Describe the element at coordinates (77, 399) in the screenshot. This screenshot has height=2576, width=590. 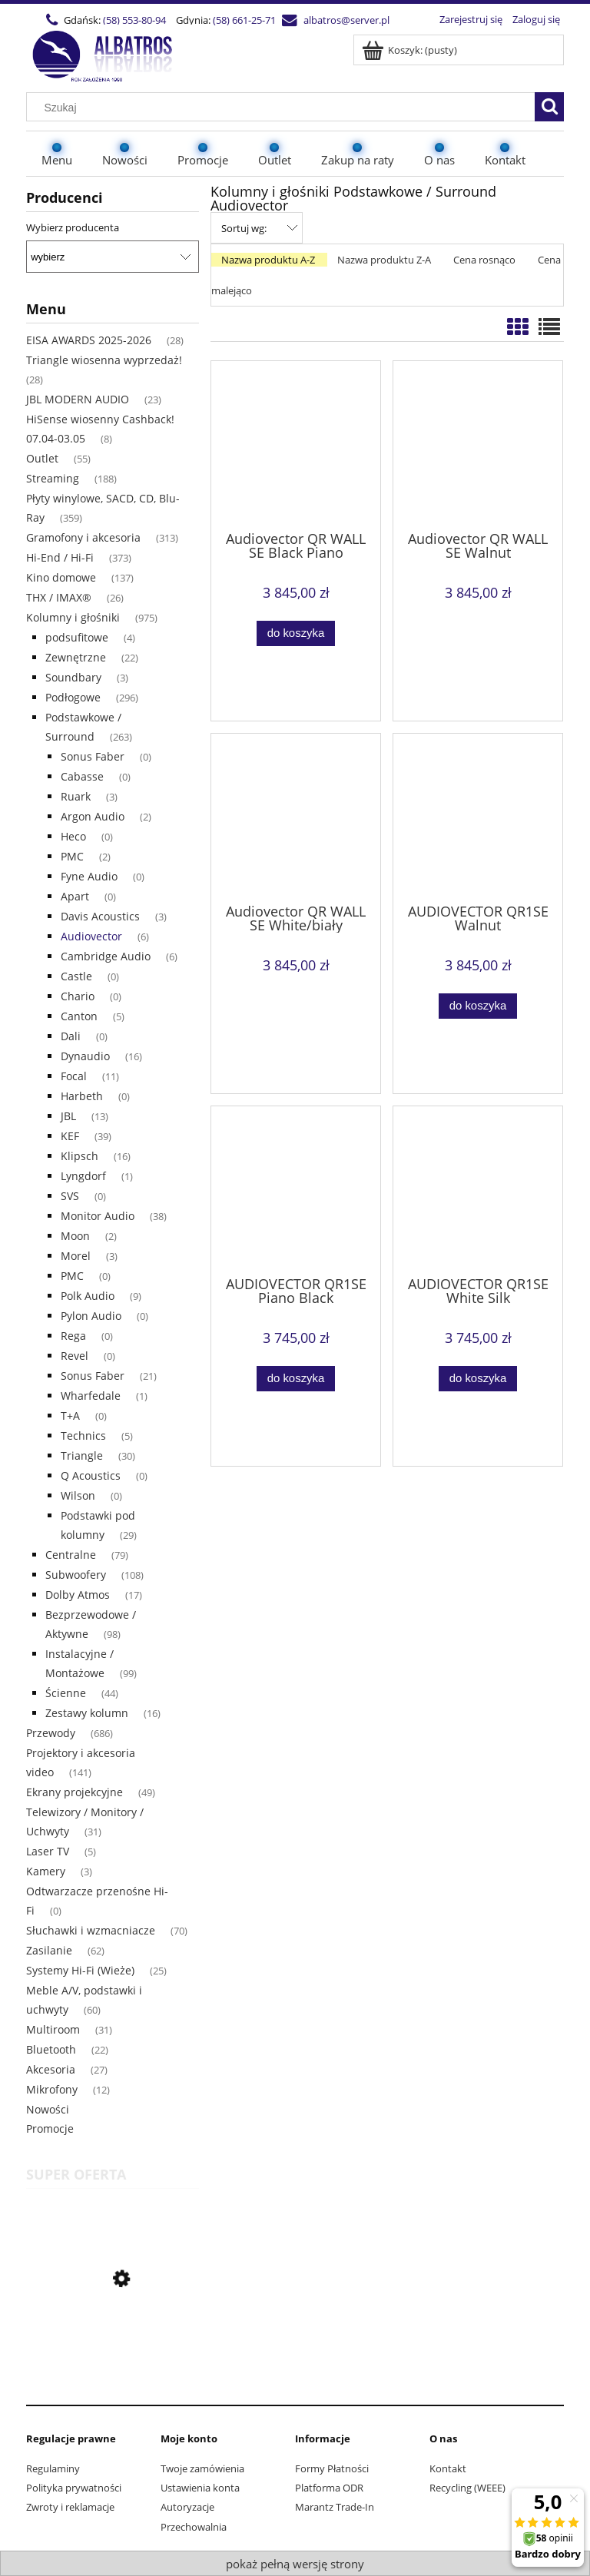
I see `JBL MODERN AUDIO [JBL MODERN AUDIO 23]` at that location.